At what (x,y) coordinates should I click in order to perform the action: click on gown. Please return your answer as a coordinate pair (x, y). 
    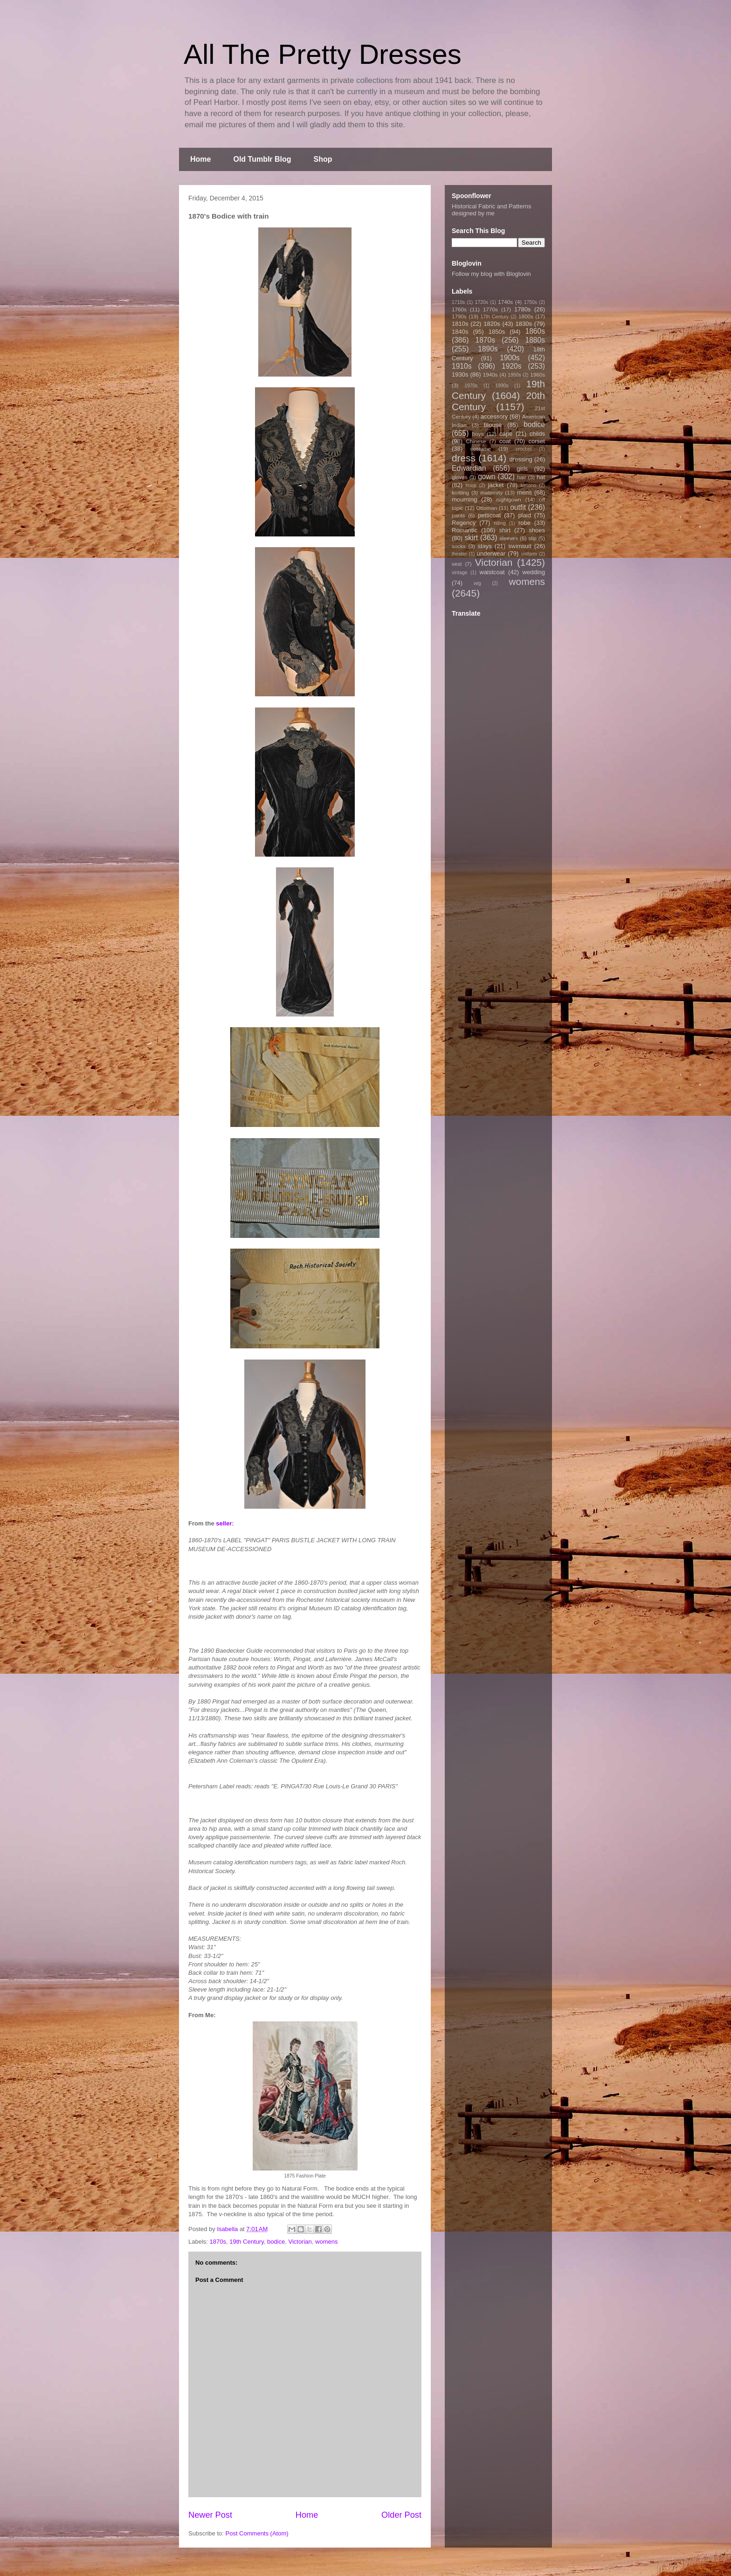
    Looking at the image, I should click on (486, 477).